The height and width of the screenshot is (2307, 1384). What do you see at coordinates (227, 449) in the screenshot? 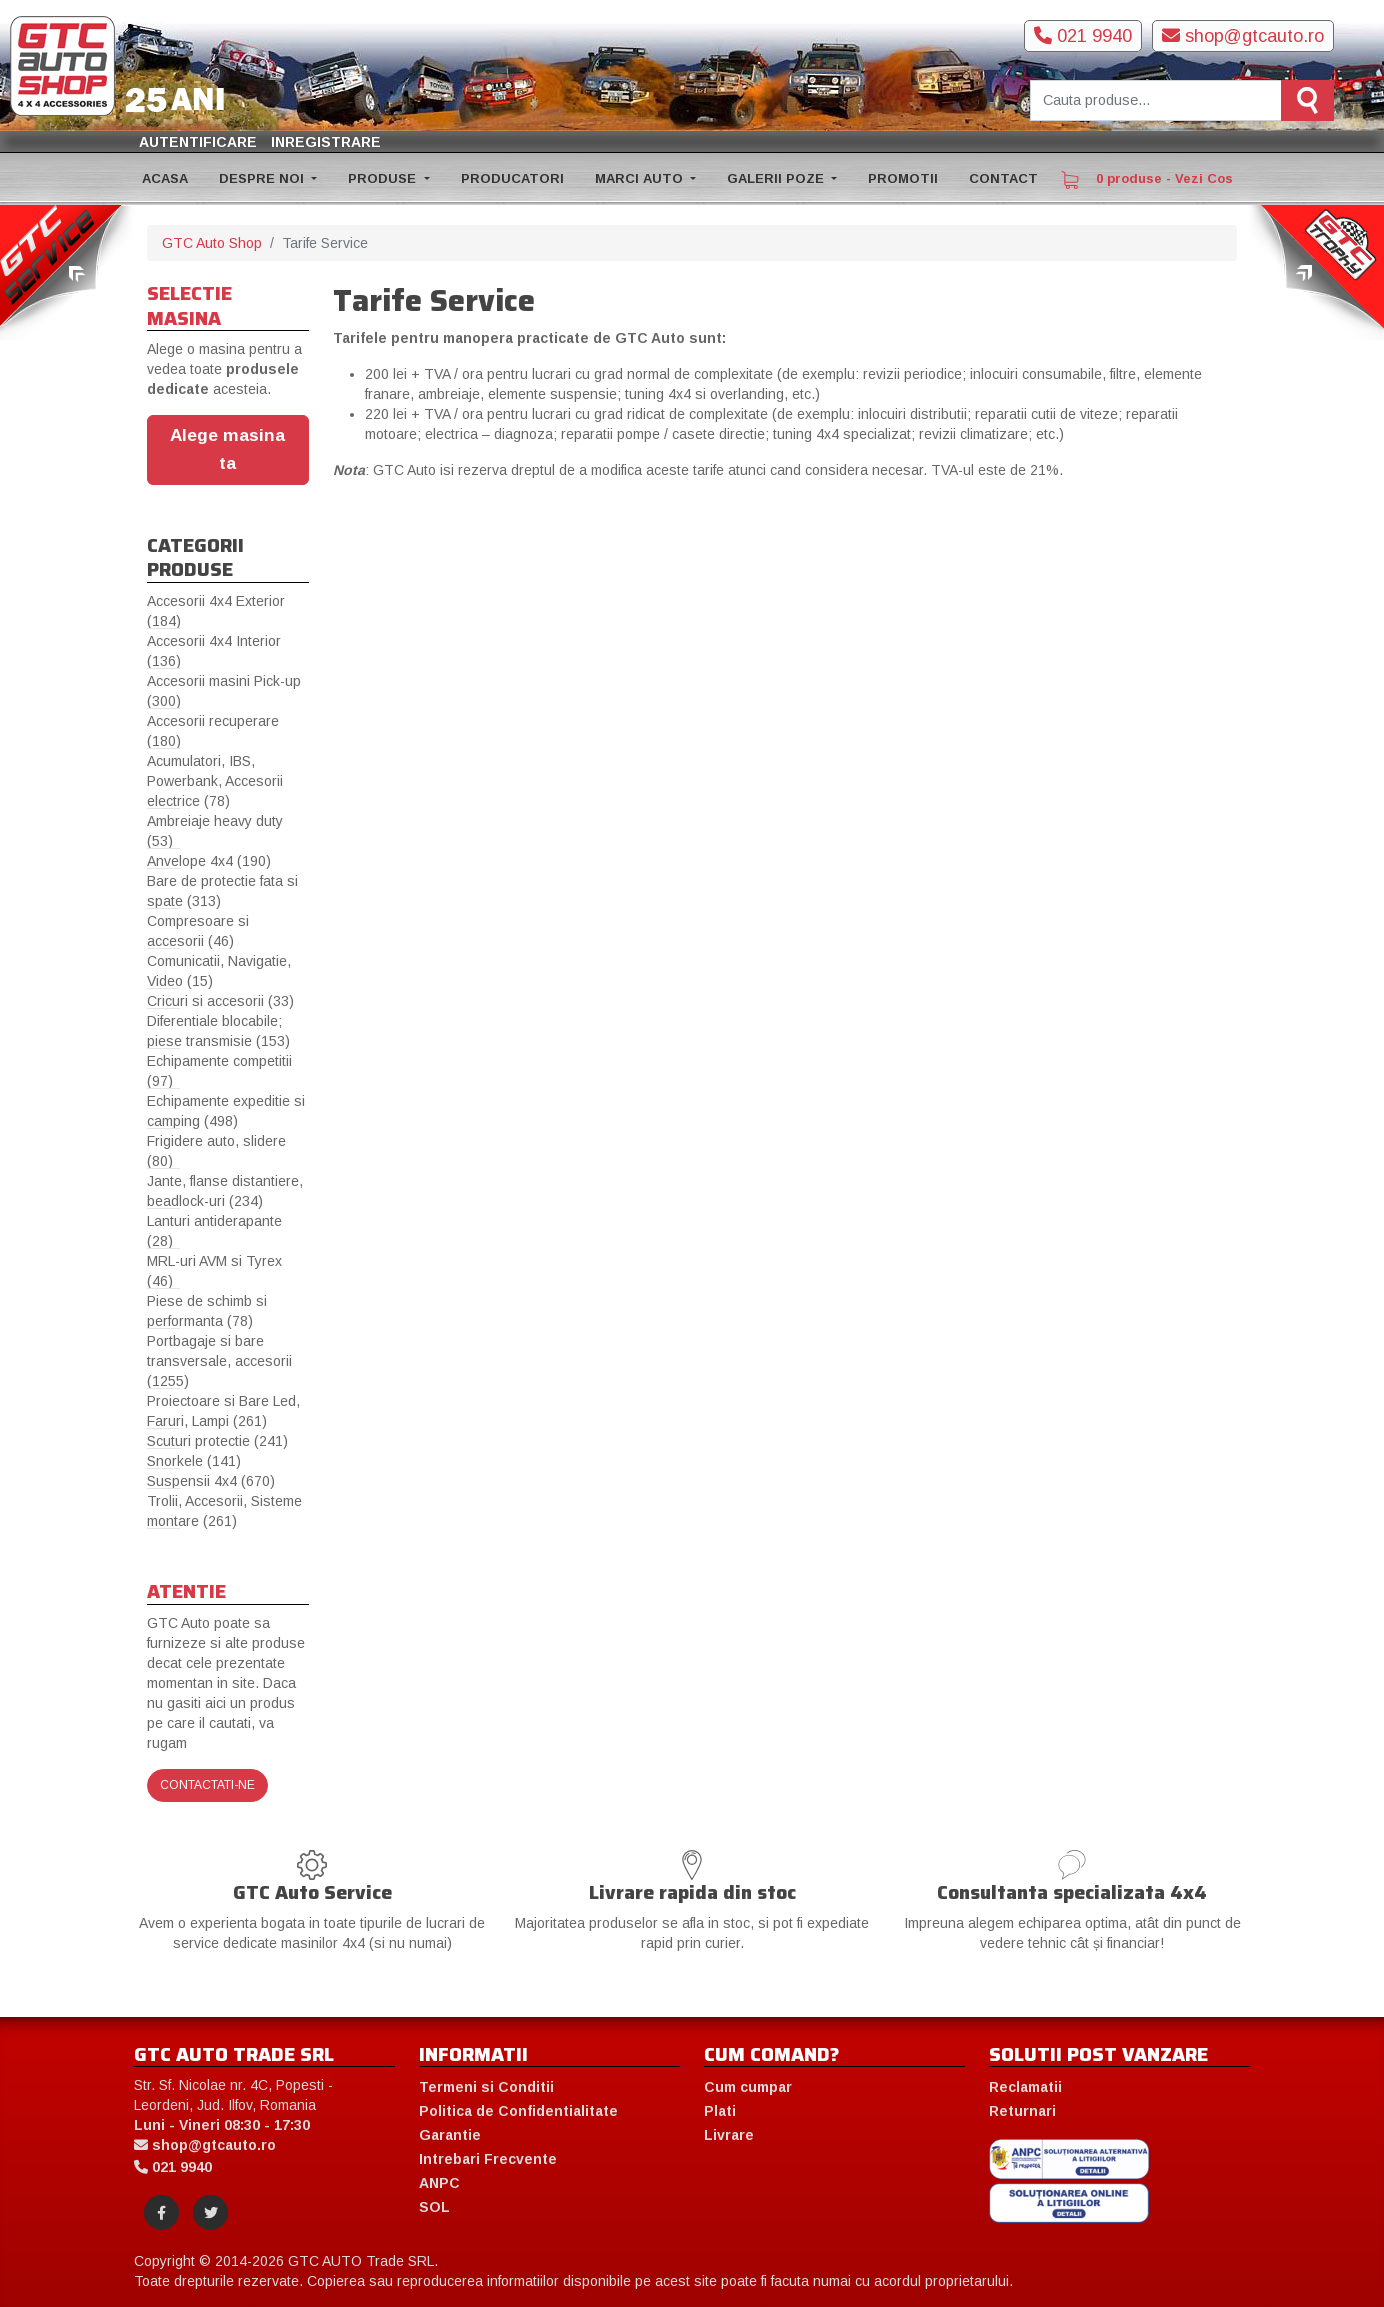
I see `Alege masina ta` at bounding box center [227, 449].